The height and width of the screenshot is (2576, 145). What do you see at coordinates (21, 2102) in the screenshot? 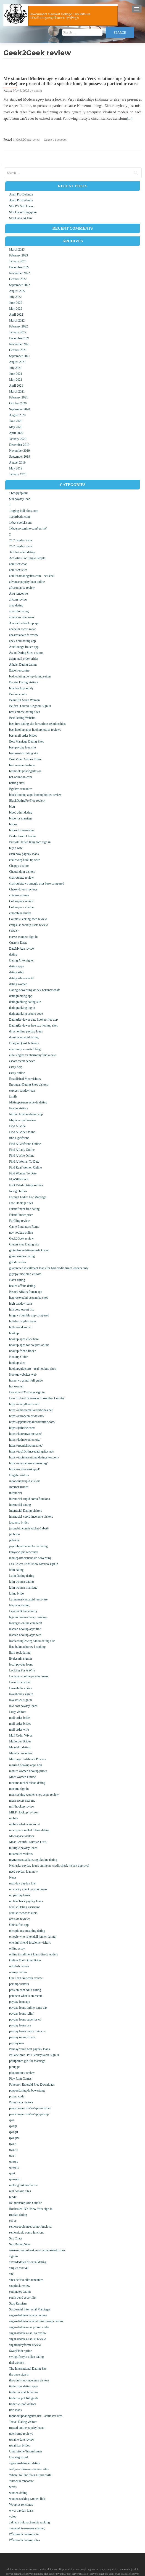
I see `PussySaga visitors` at bounding box center [21, 2102].